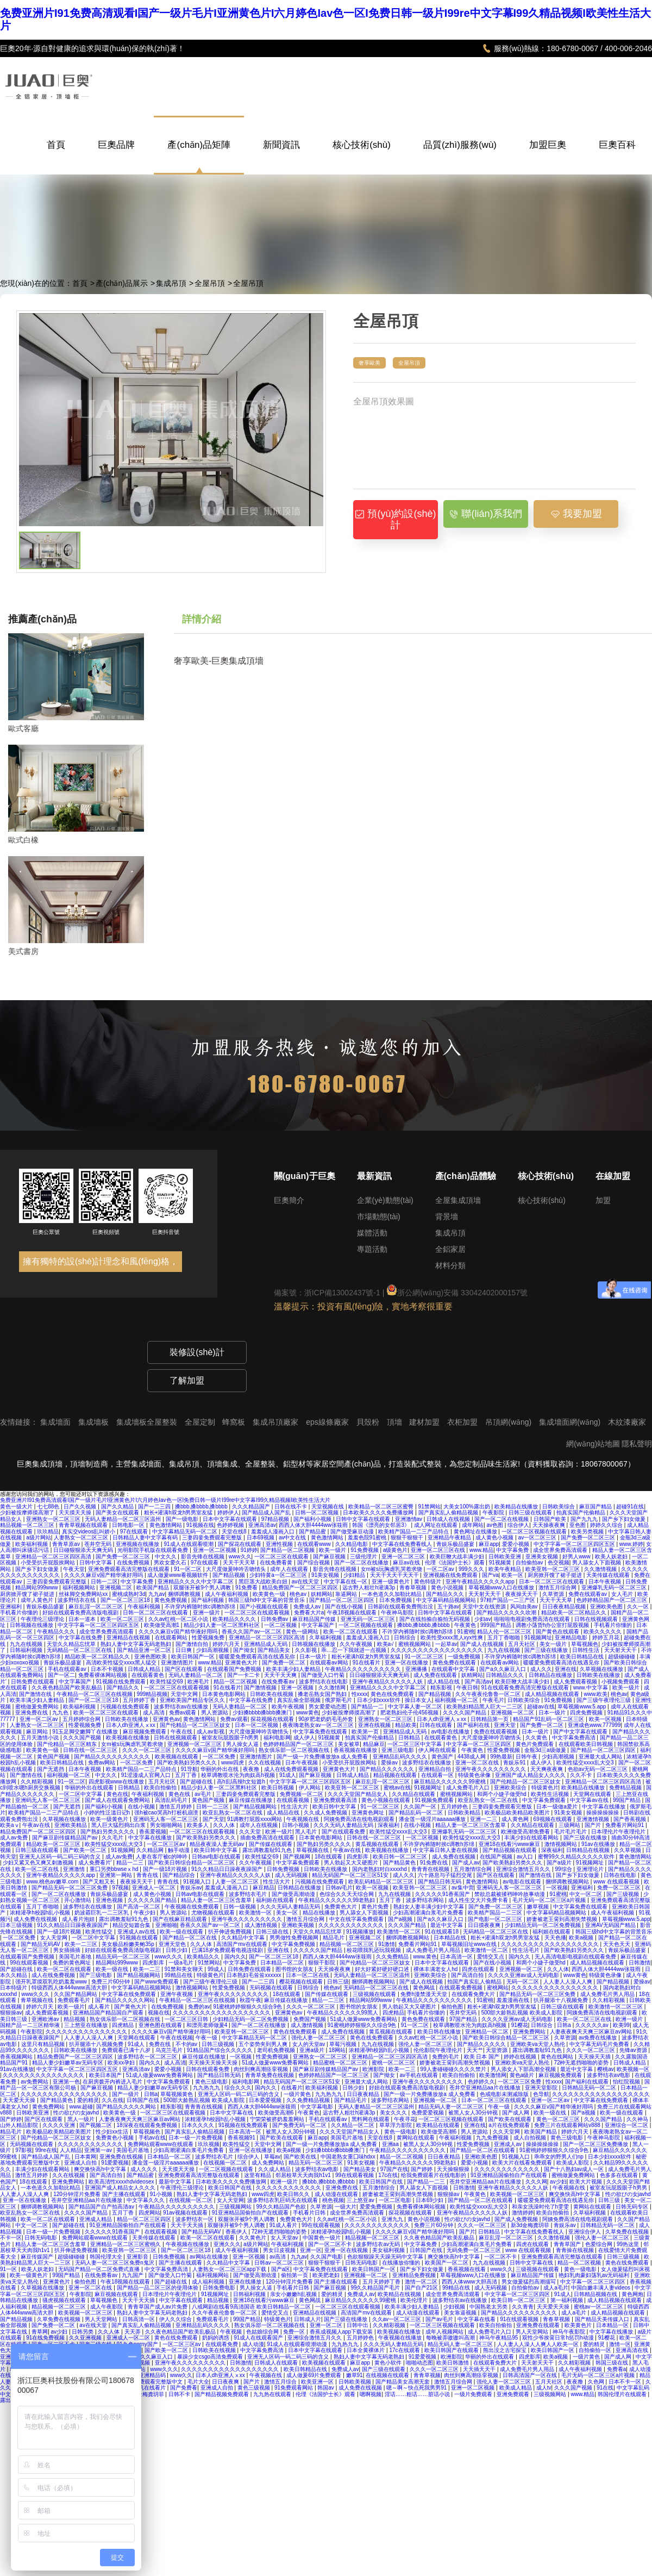 This screenshot has height=2576, width=652. I want to click on 性少妇xx生活, so click(113, 2132).